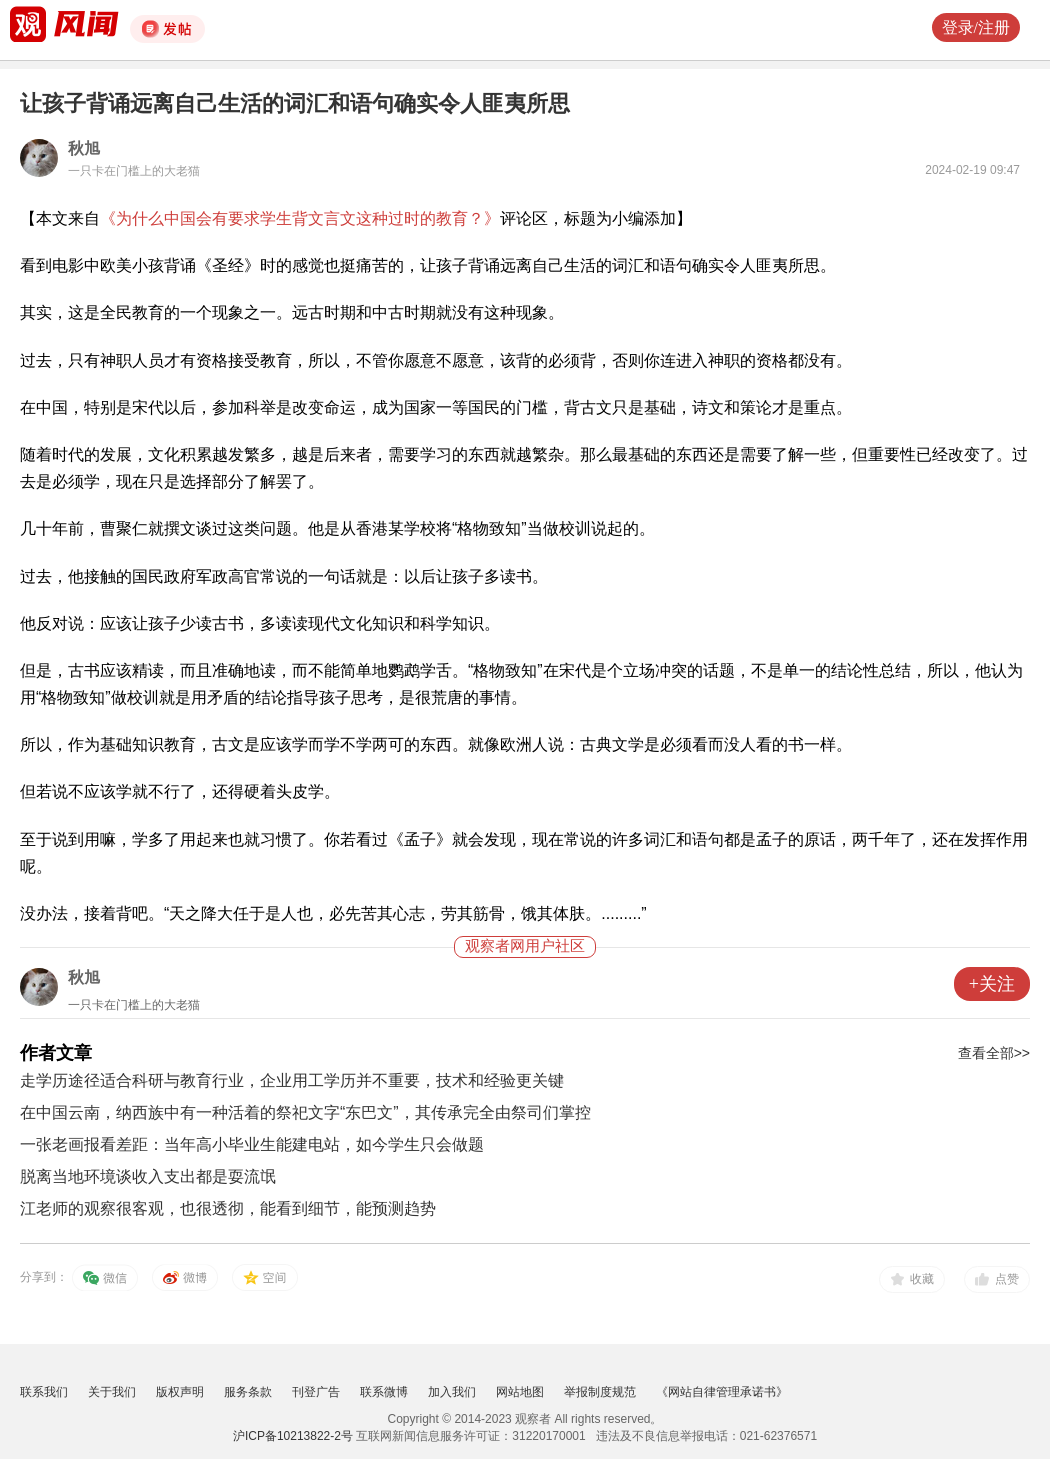 This screenshot has height=1459, width=1050. What do you see at coordinates (252, 1144) in the screenshot?
I see `一张老画报看差距：当年高小毕业生能建电站，如今学生只会做题` at bounding box center [252, 1144].